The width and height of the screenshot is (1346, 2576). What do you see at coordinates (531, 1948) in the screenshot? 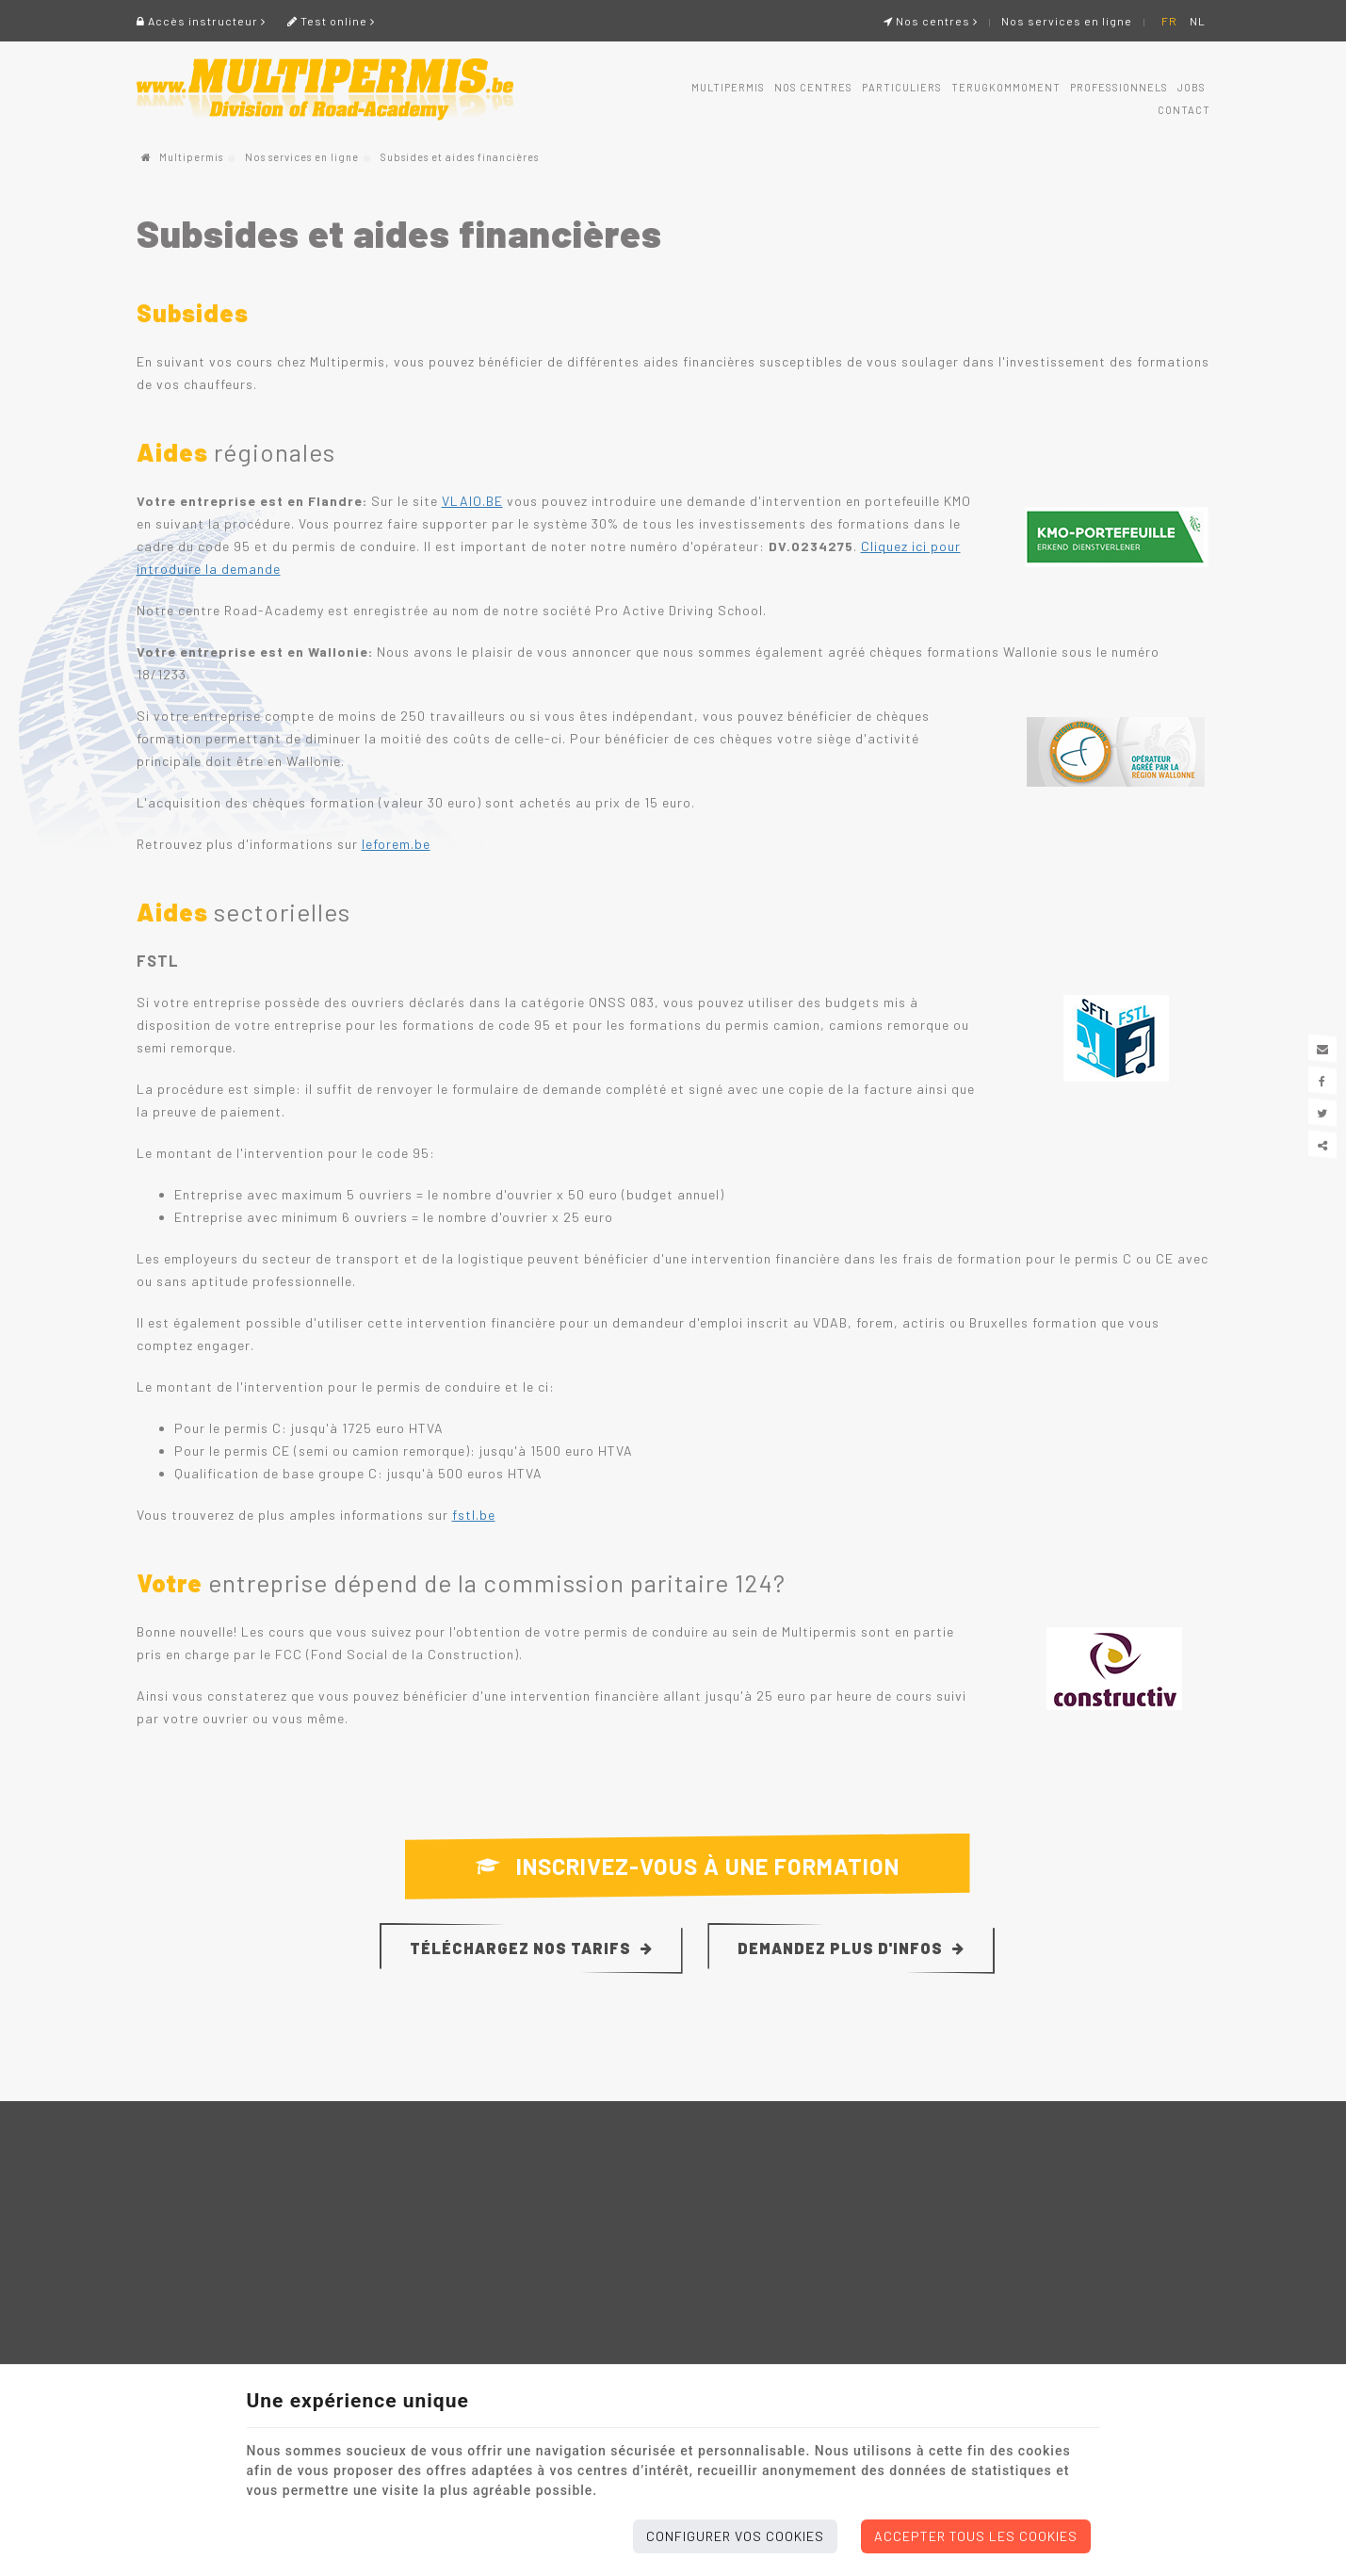
I see `Téléchargez nos tarifs` at bounding box center [531, 1948].